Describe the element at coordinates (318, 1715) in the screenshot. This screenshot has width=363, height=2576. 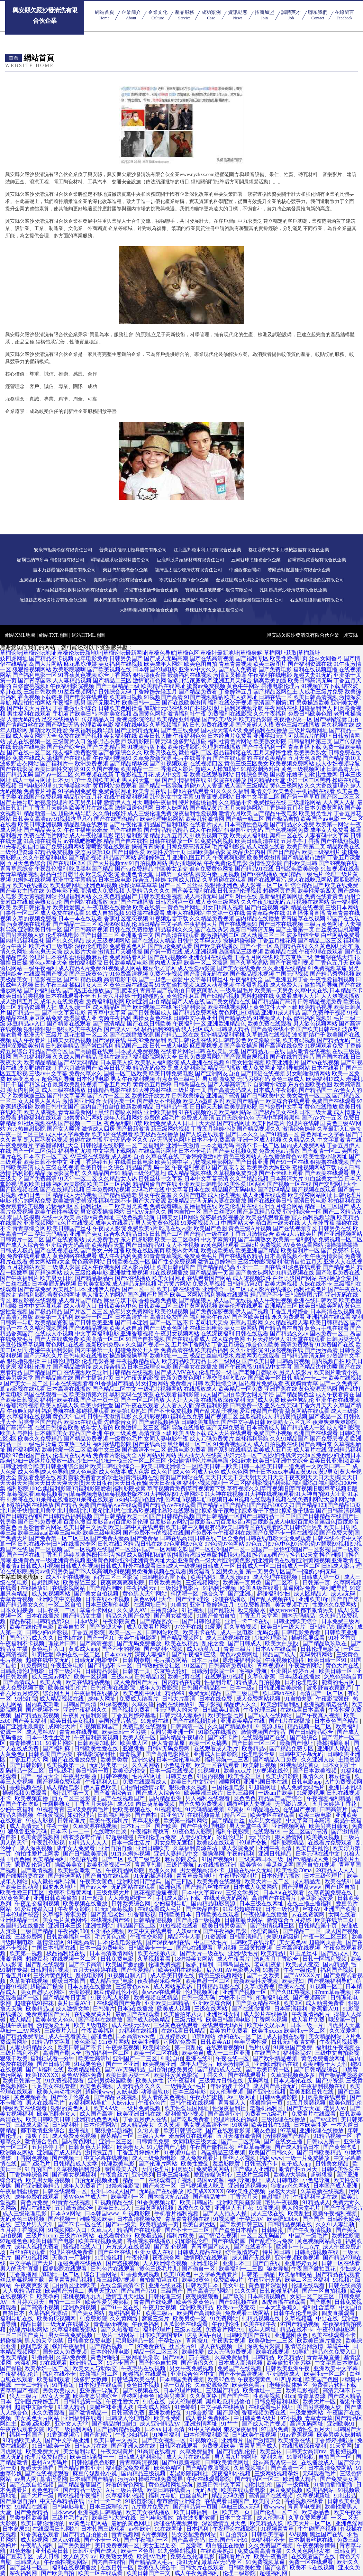
I see `国产午夜真人视频` at that location.